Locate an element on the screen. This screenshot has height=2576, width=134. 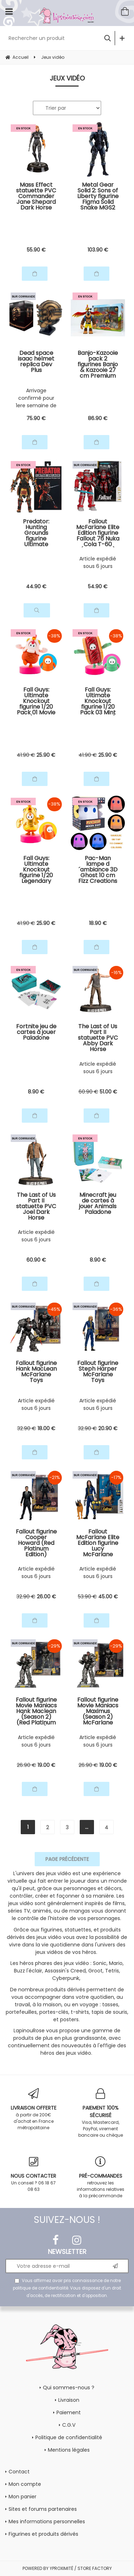
Fortnite jeu de cartes à jouer Paladone is located at coordinates (36, 1033).